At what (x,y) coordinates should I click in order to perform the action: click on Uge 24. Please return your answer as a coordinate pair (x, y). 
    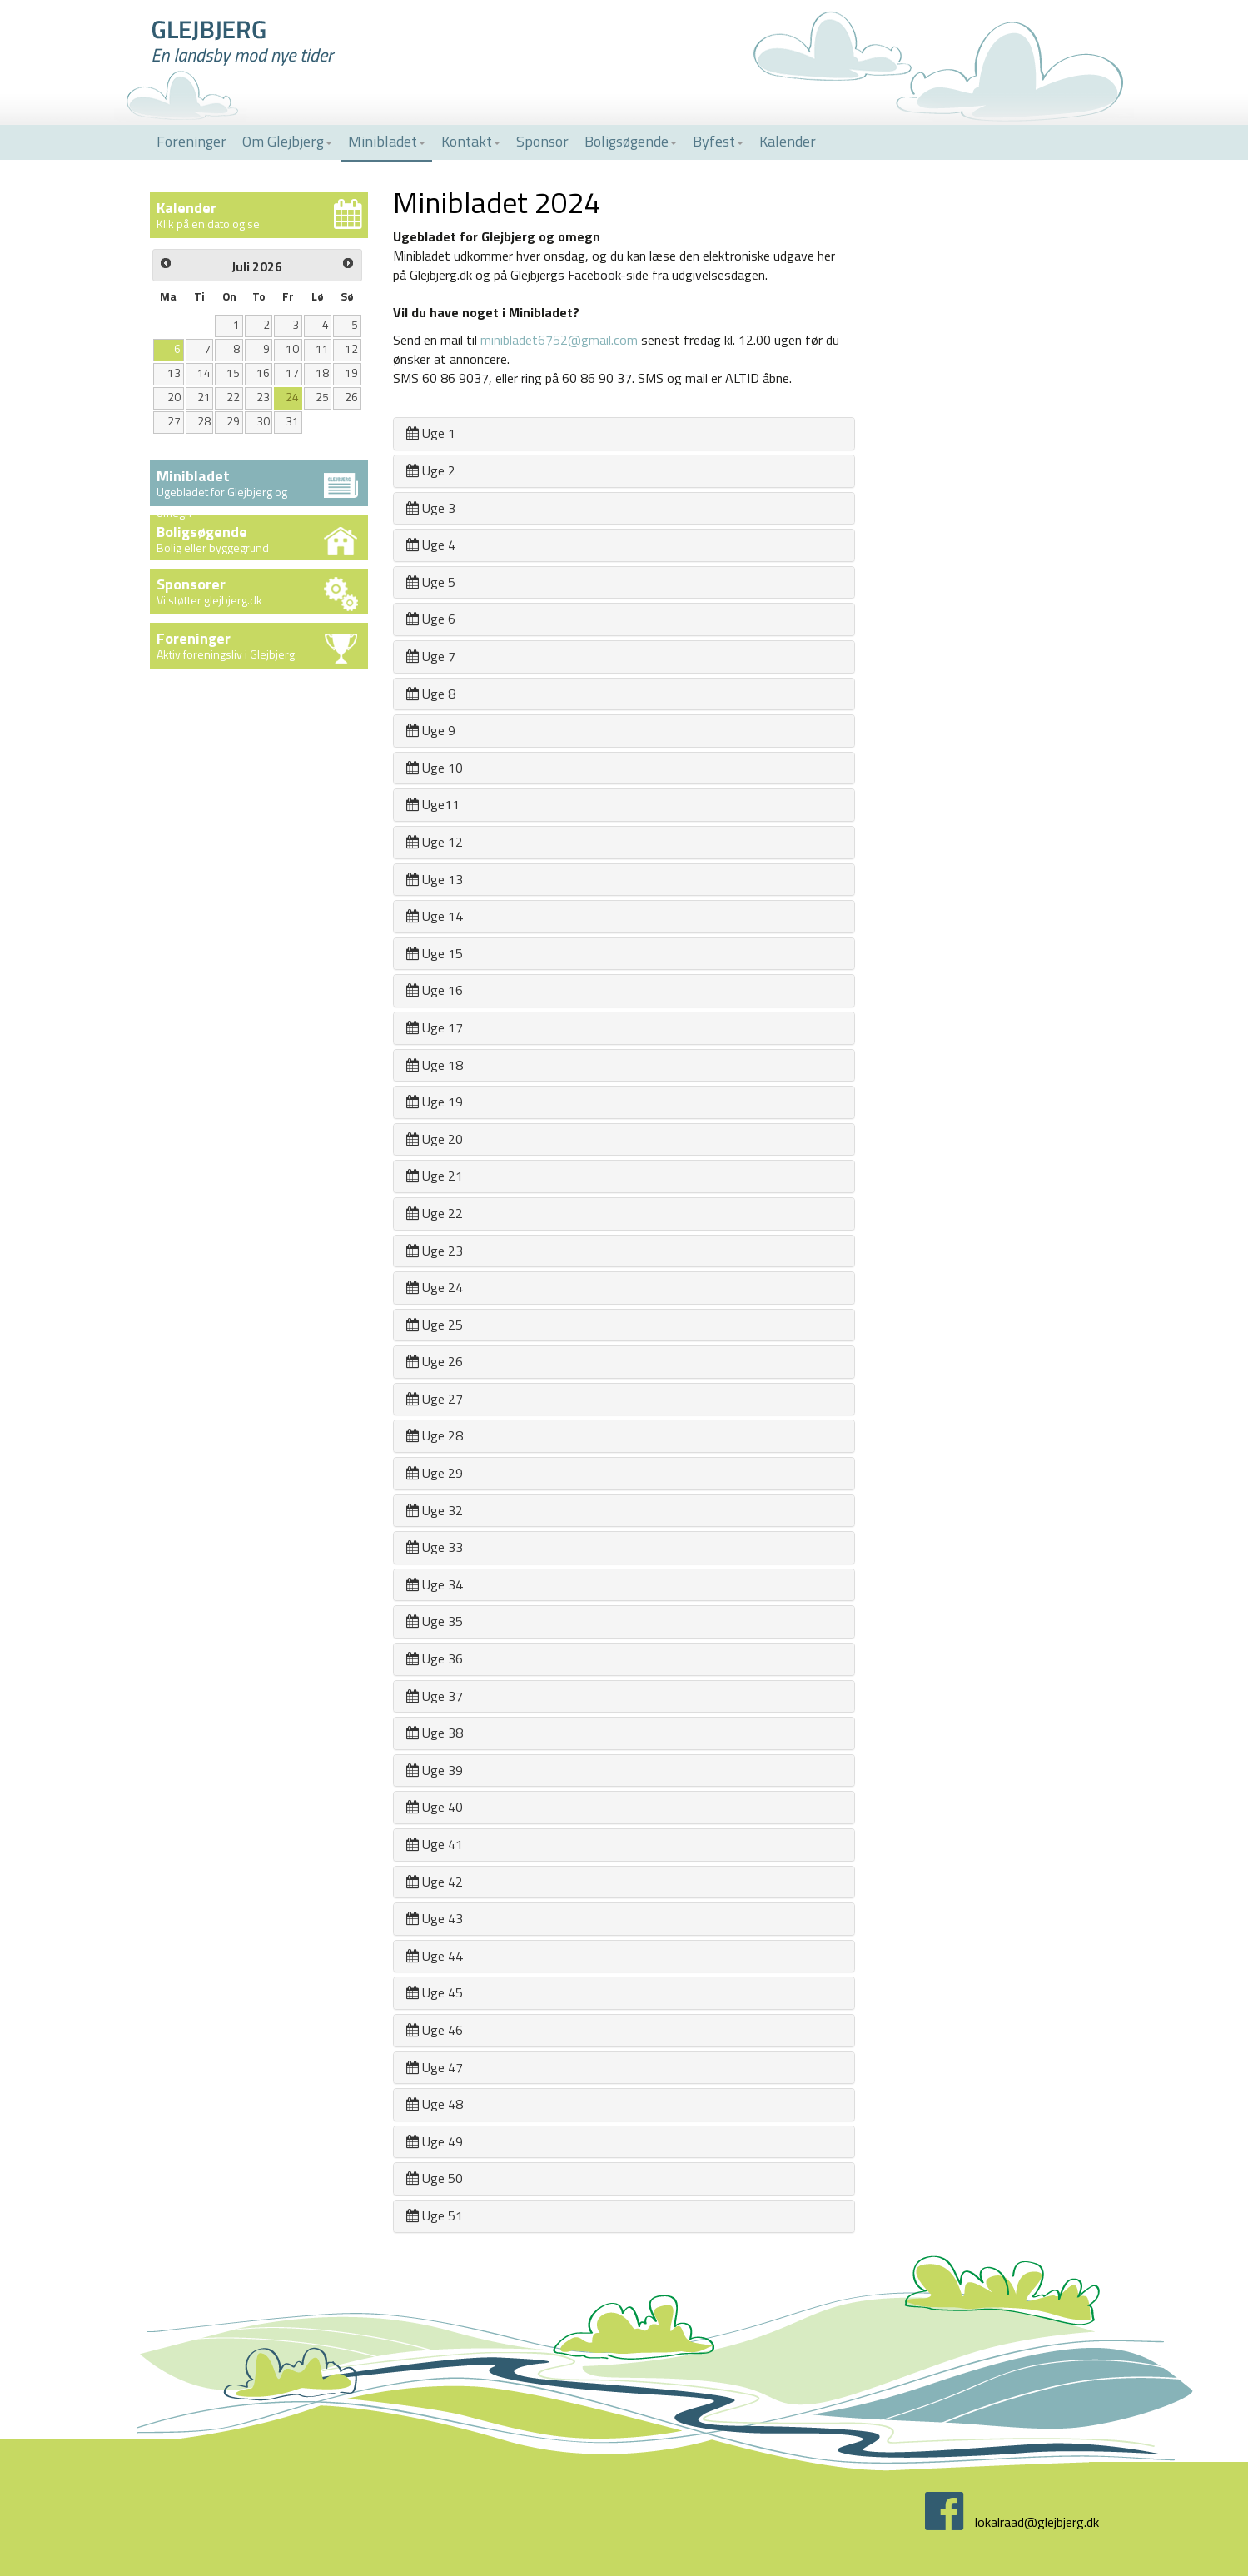
    Looking at the image, I should click on (434, 1287).